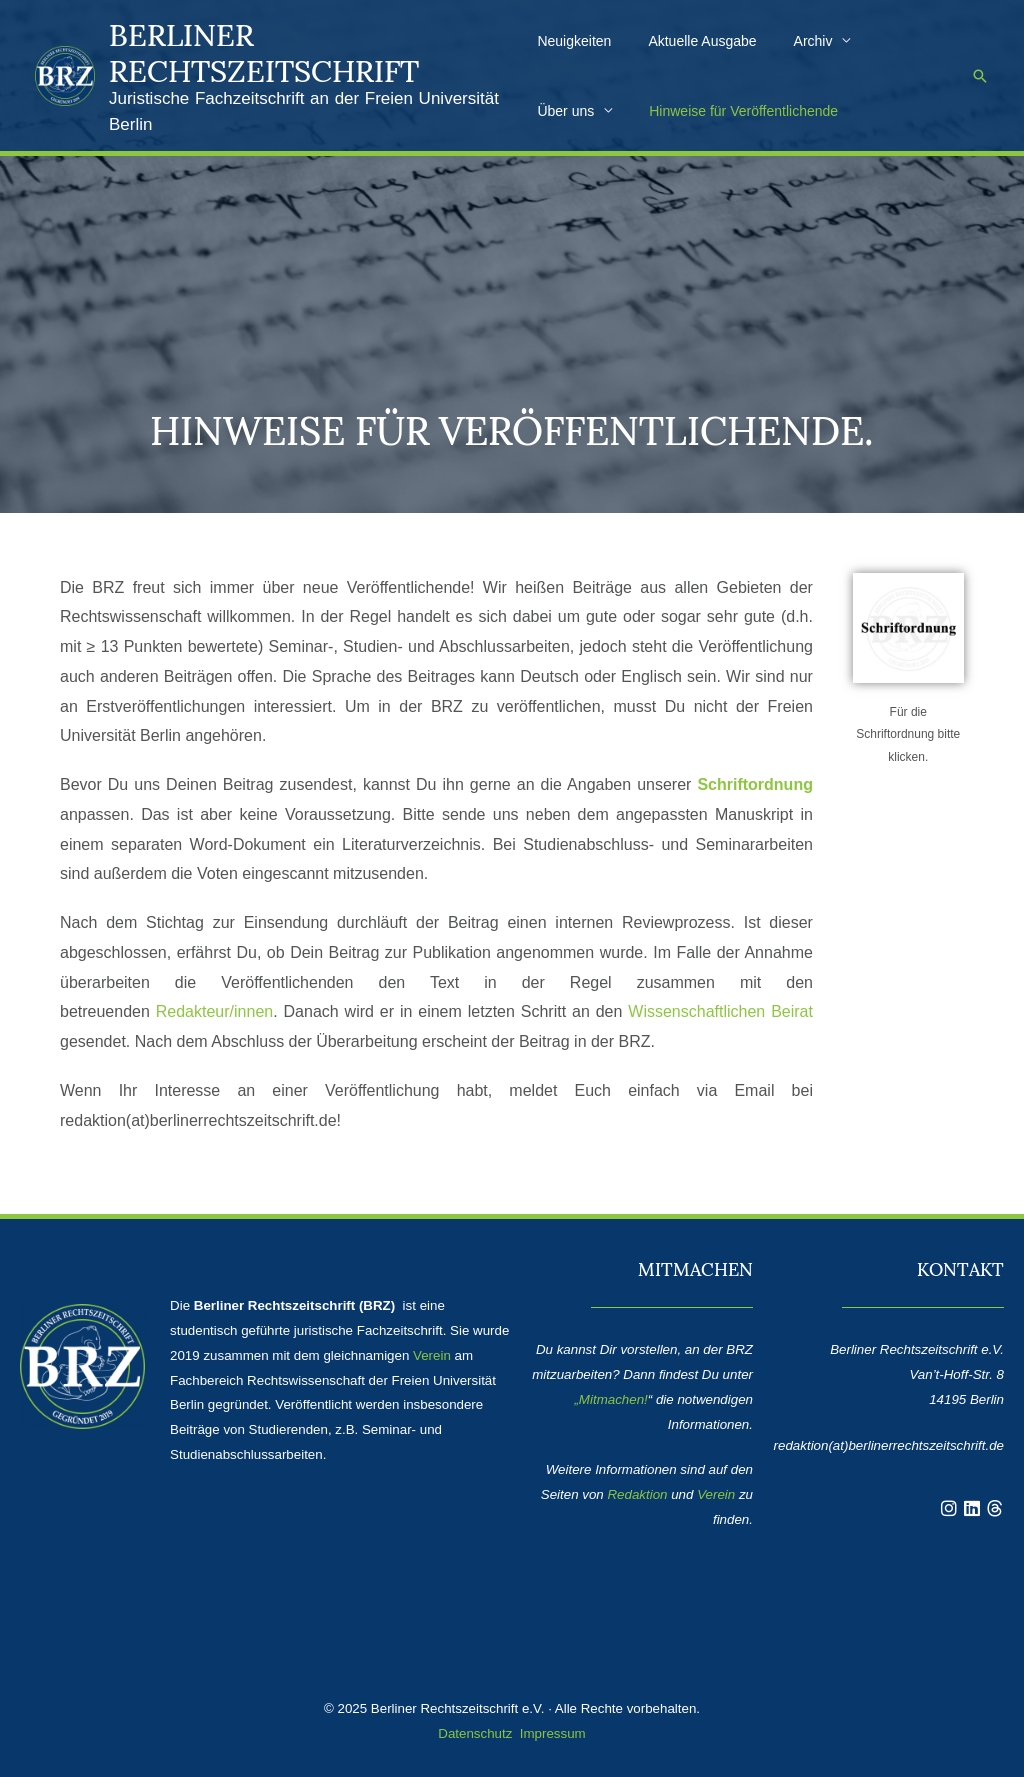 This screenshot has width=1024, height=1777. Describe the element at coordinates (980, 76) in the screenshot. I see `[button]` at that location.